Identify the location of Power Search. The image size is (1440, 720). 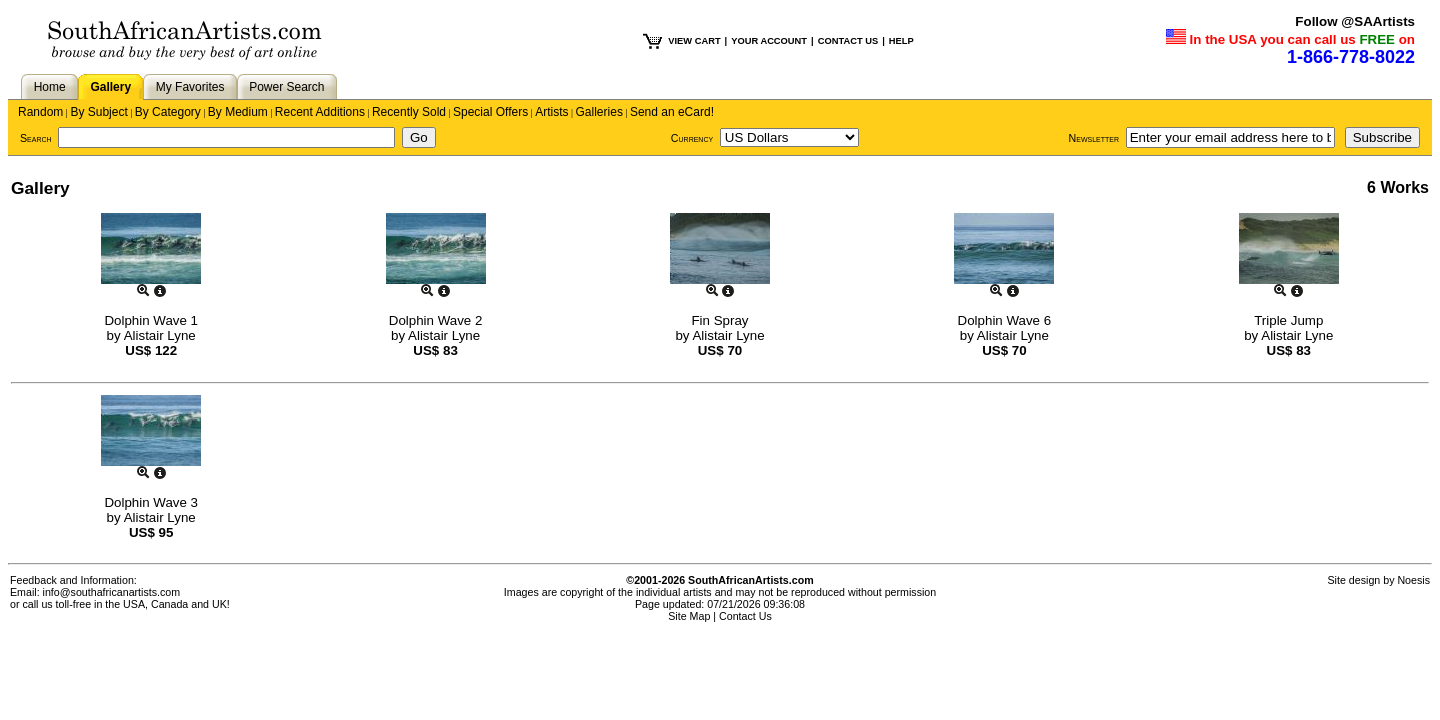
(286, 87).